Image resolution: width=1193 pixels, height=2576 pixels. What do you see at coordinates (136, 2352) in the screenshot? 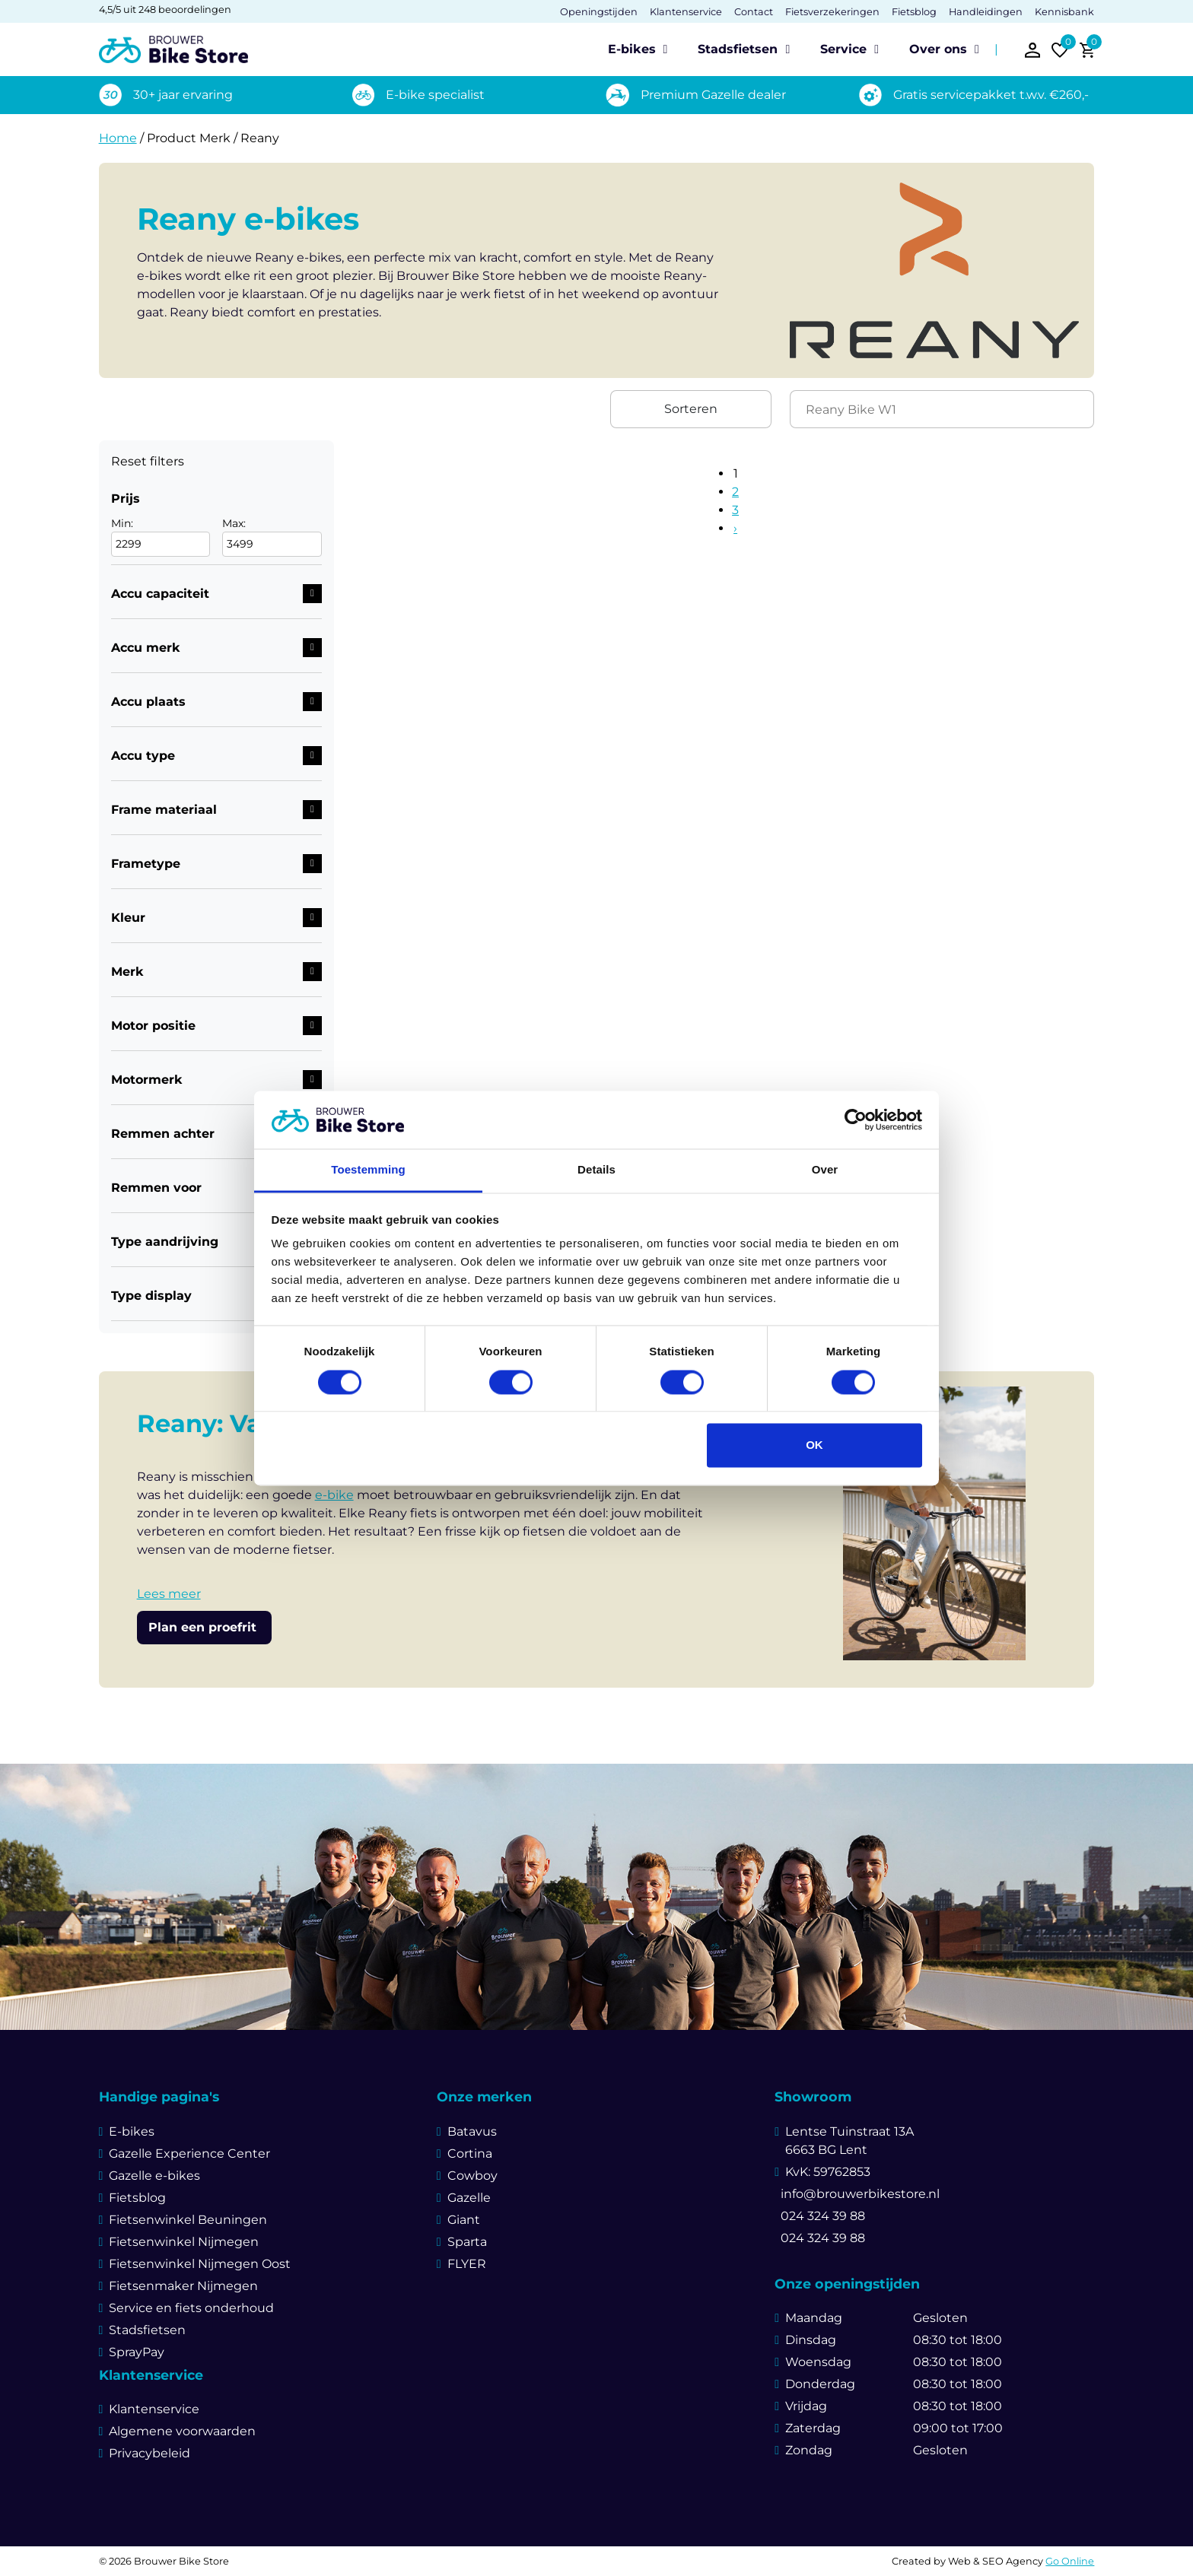
I see `SprayPay` at bounding box center [136, 2352].